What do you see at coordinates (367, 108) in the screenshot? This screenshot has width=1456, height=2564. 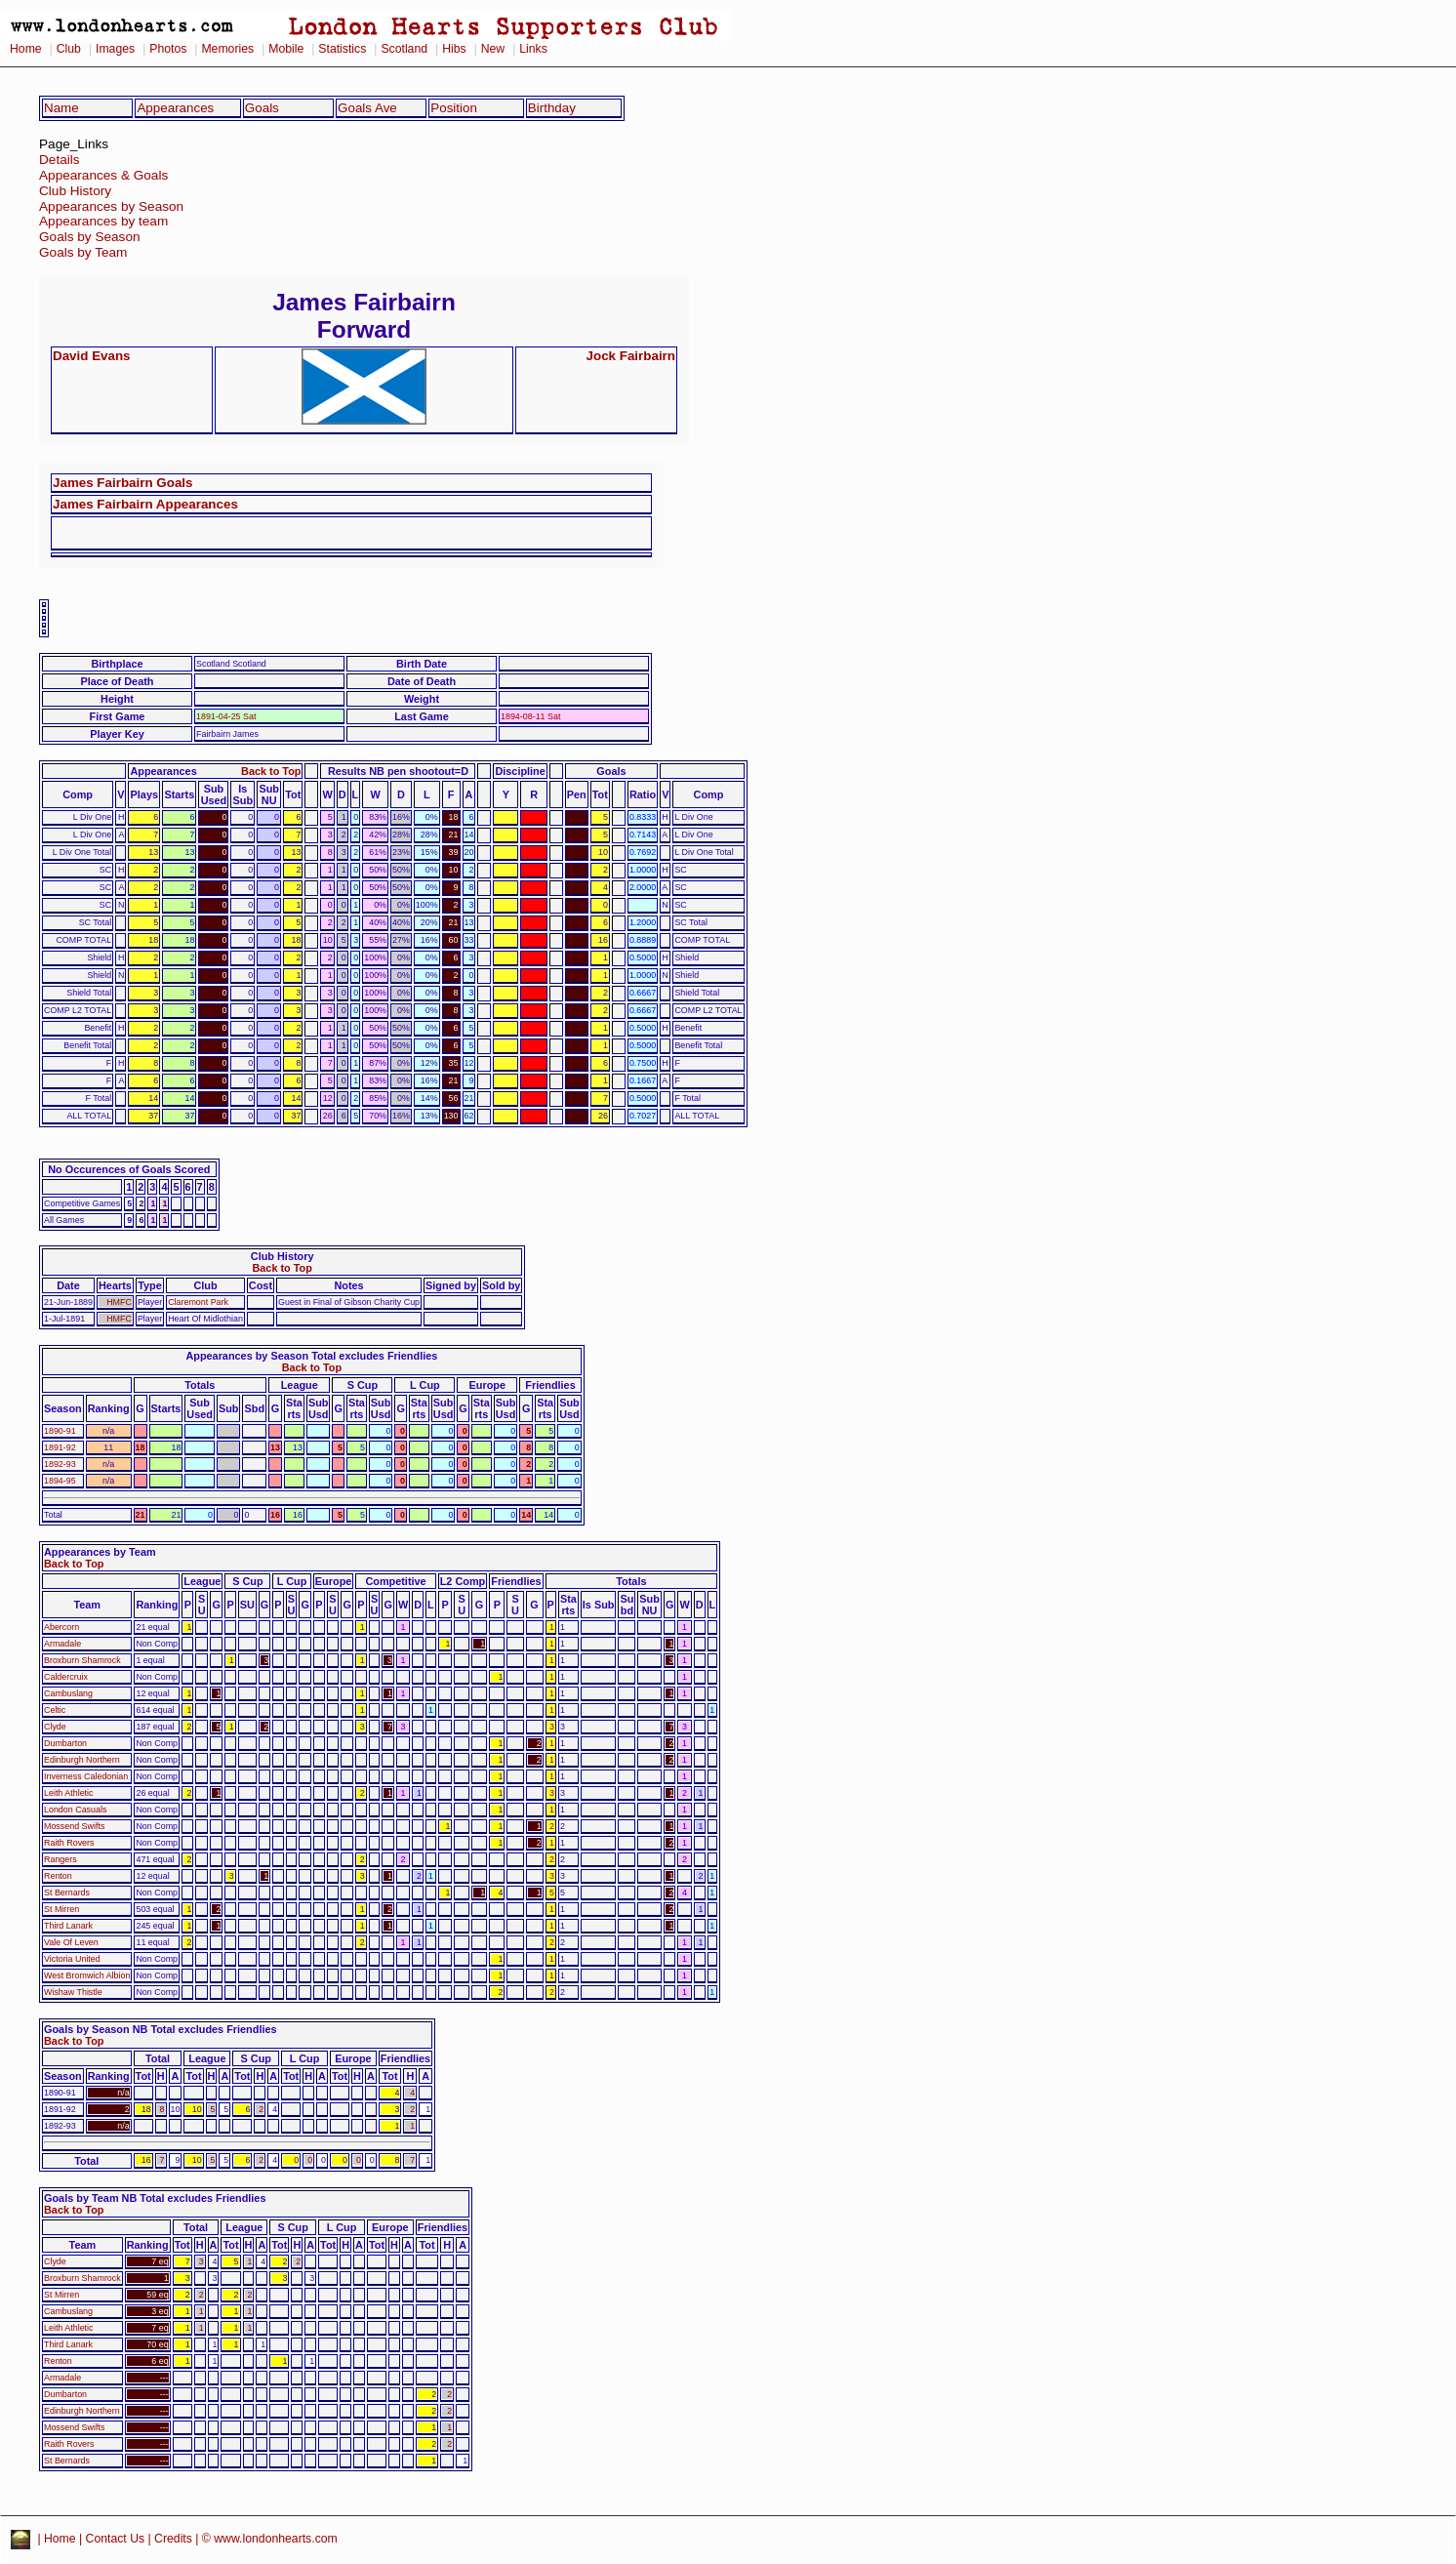 I see `Goals Ave` at bounding box center [367, 108].